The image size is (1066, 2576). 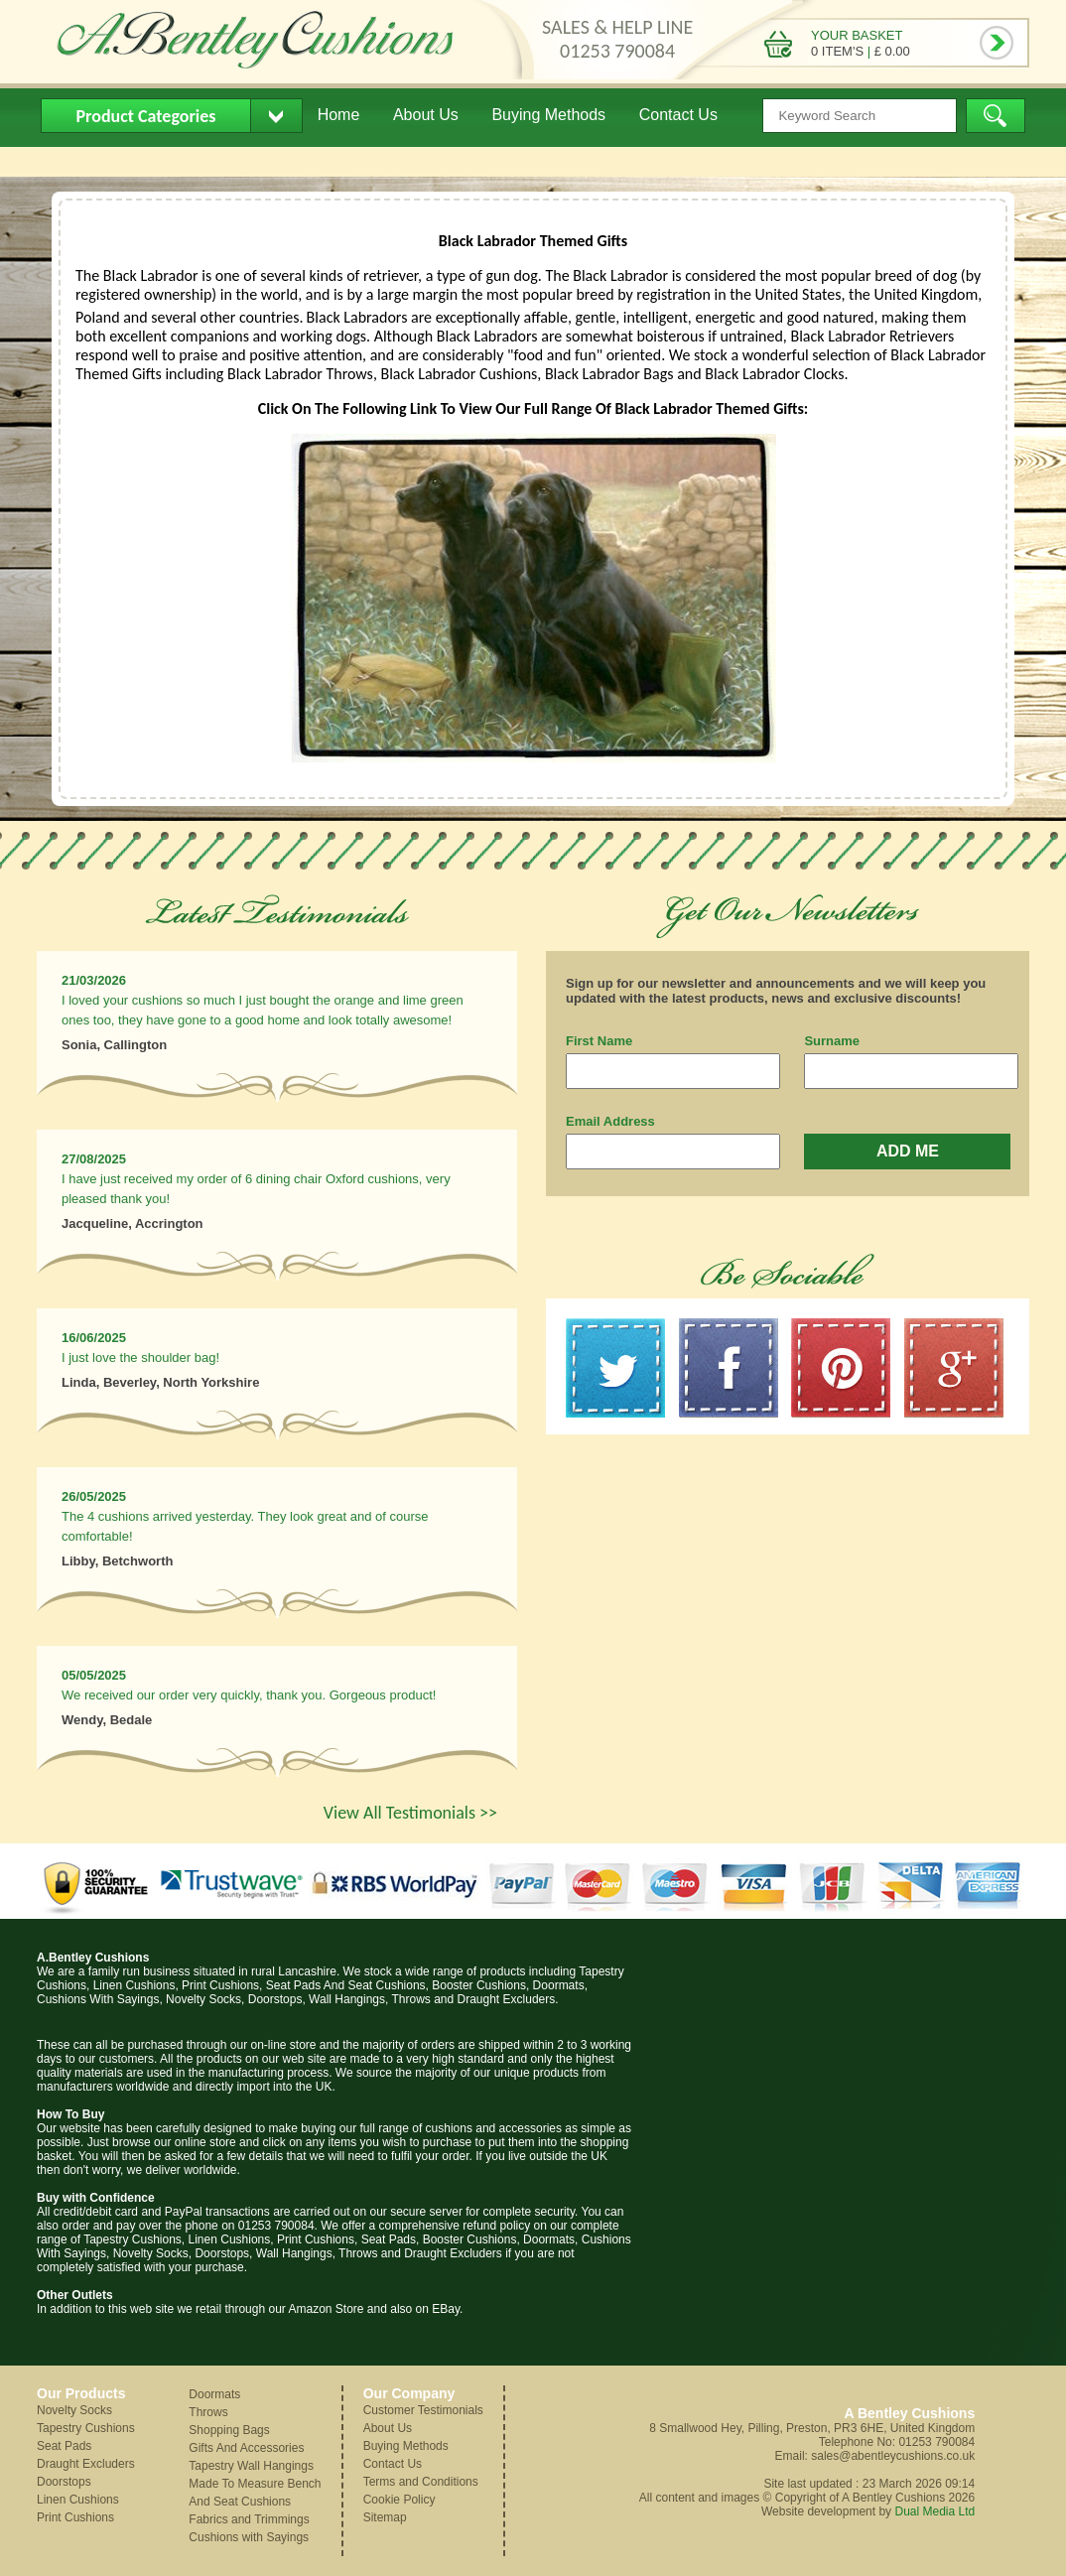 What do you see at coordinates (64, 2446) in the screenshot?
I see `Seat Pads` at bounding box center [64, 2446].